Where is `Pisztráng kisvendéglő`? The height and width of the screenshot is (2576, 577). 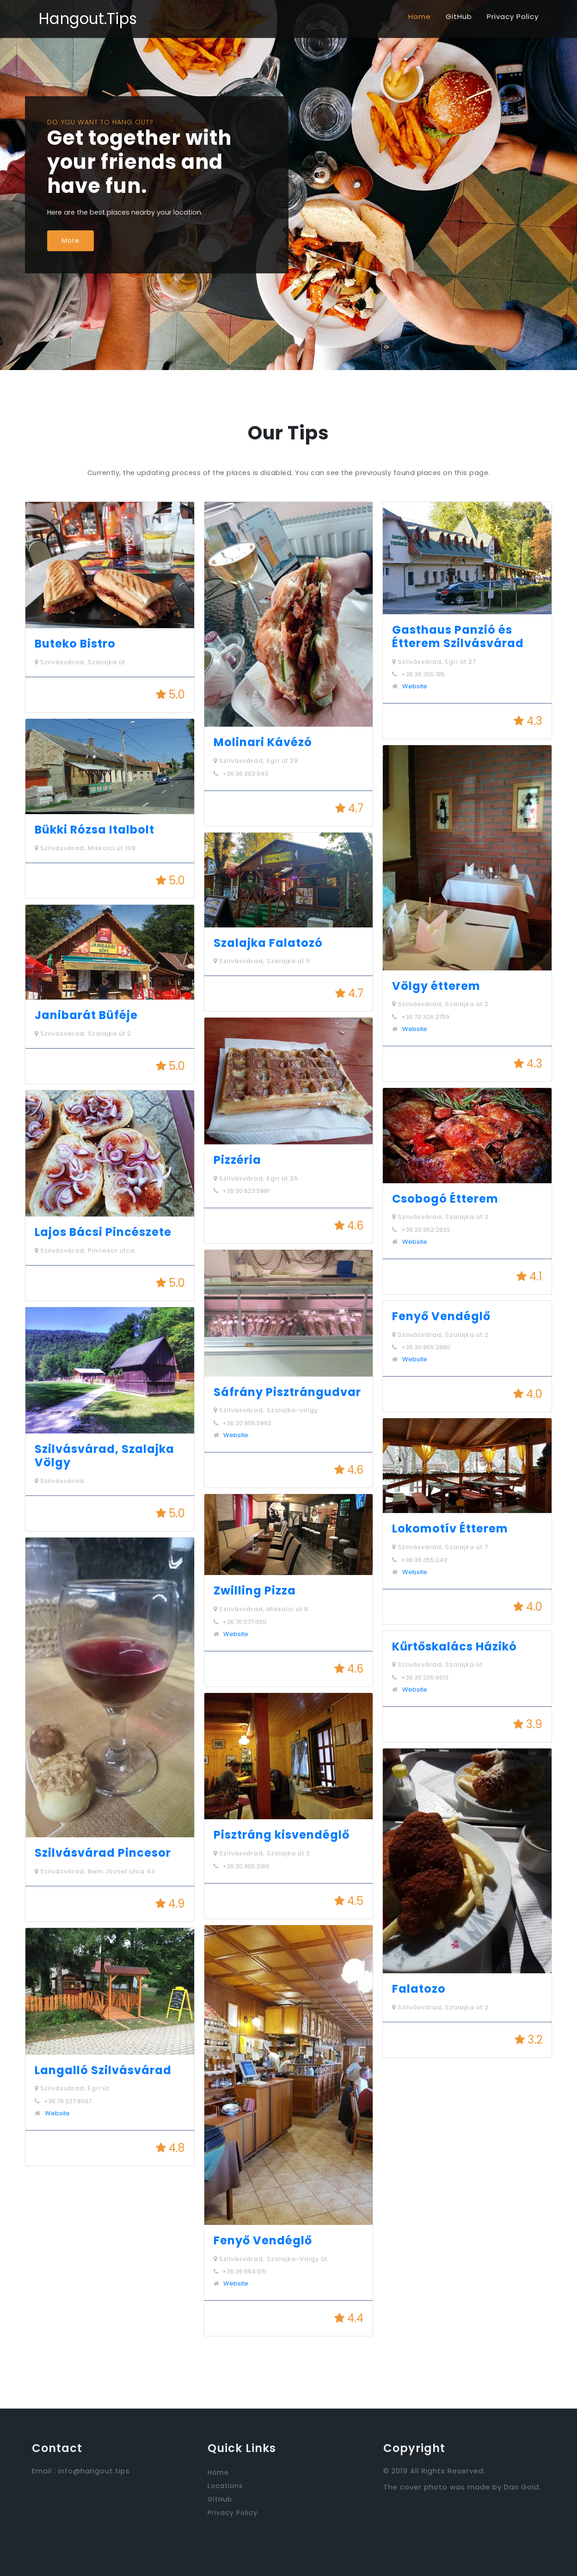 Pisztráng kisvendéglő is located at coordinates (282, 1834).